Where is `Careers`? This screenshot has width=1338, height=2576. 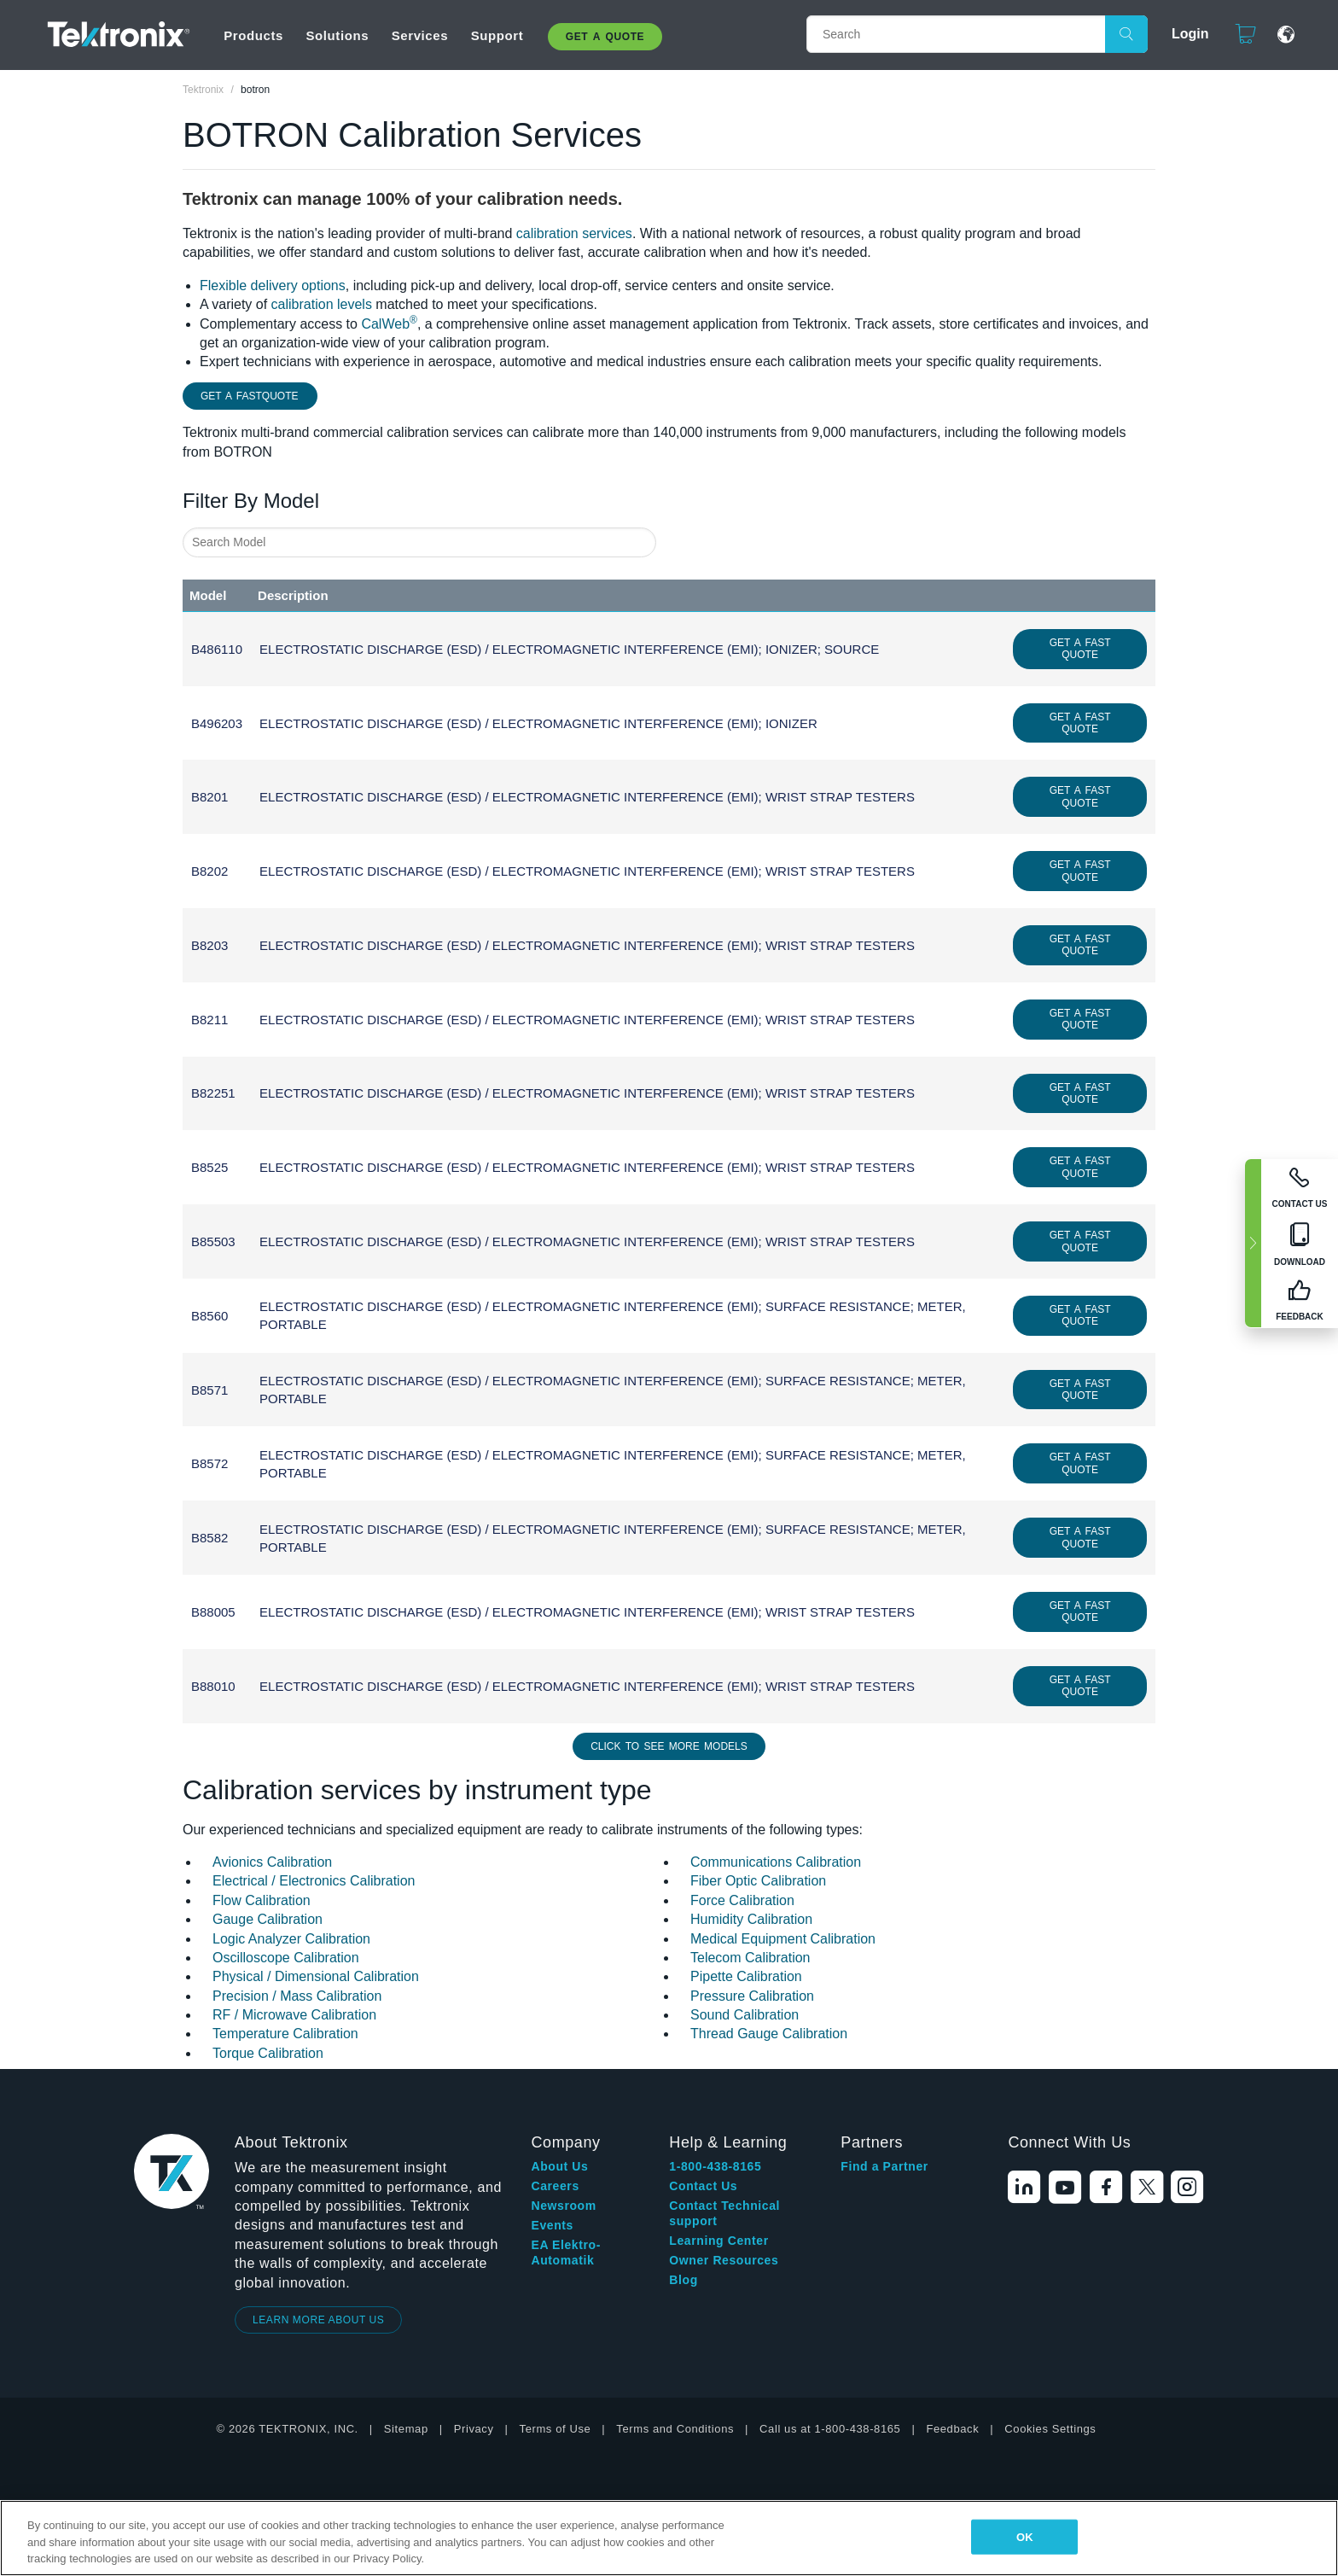 Careers is located at coordinates (555, 2186).